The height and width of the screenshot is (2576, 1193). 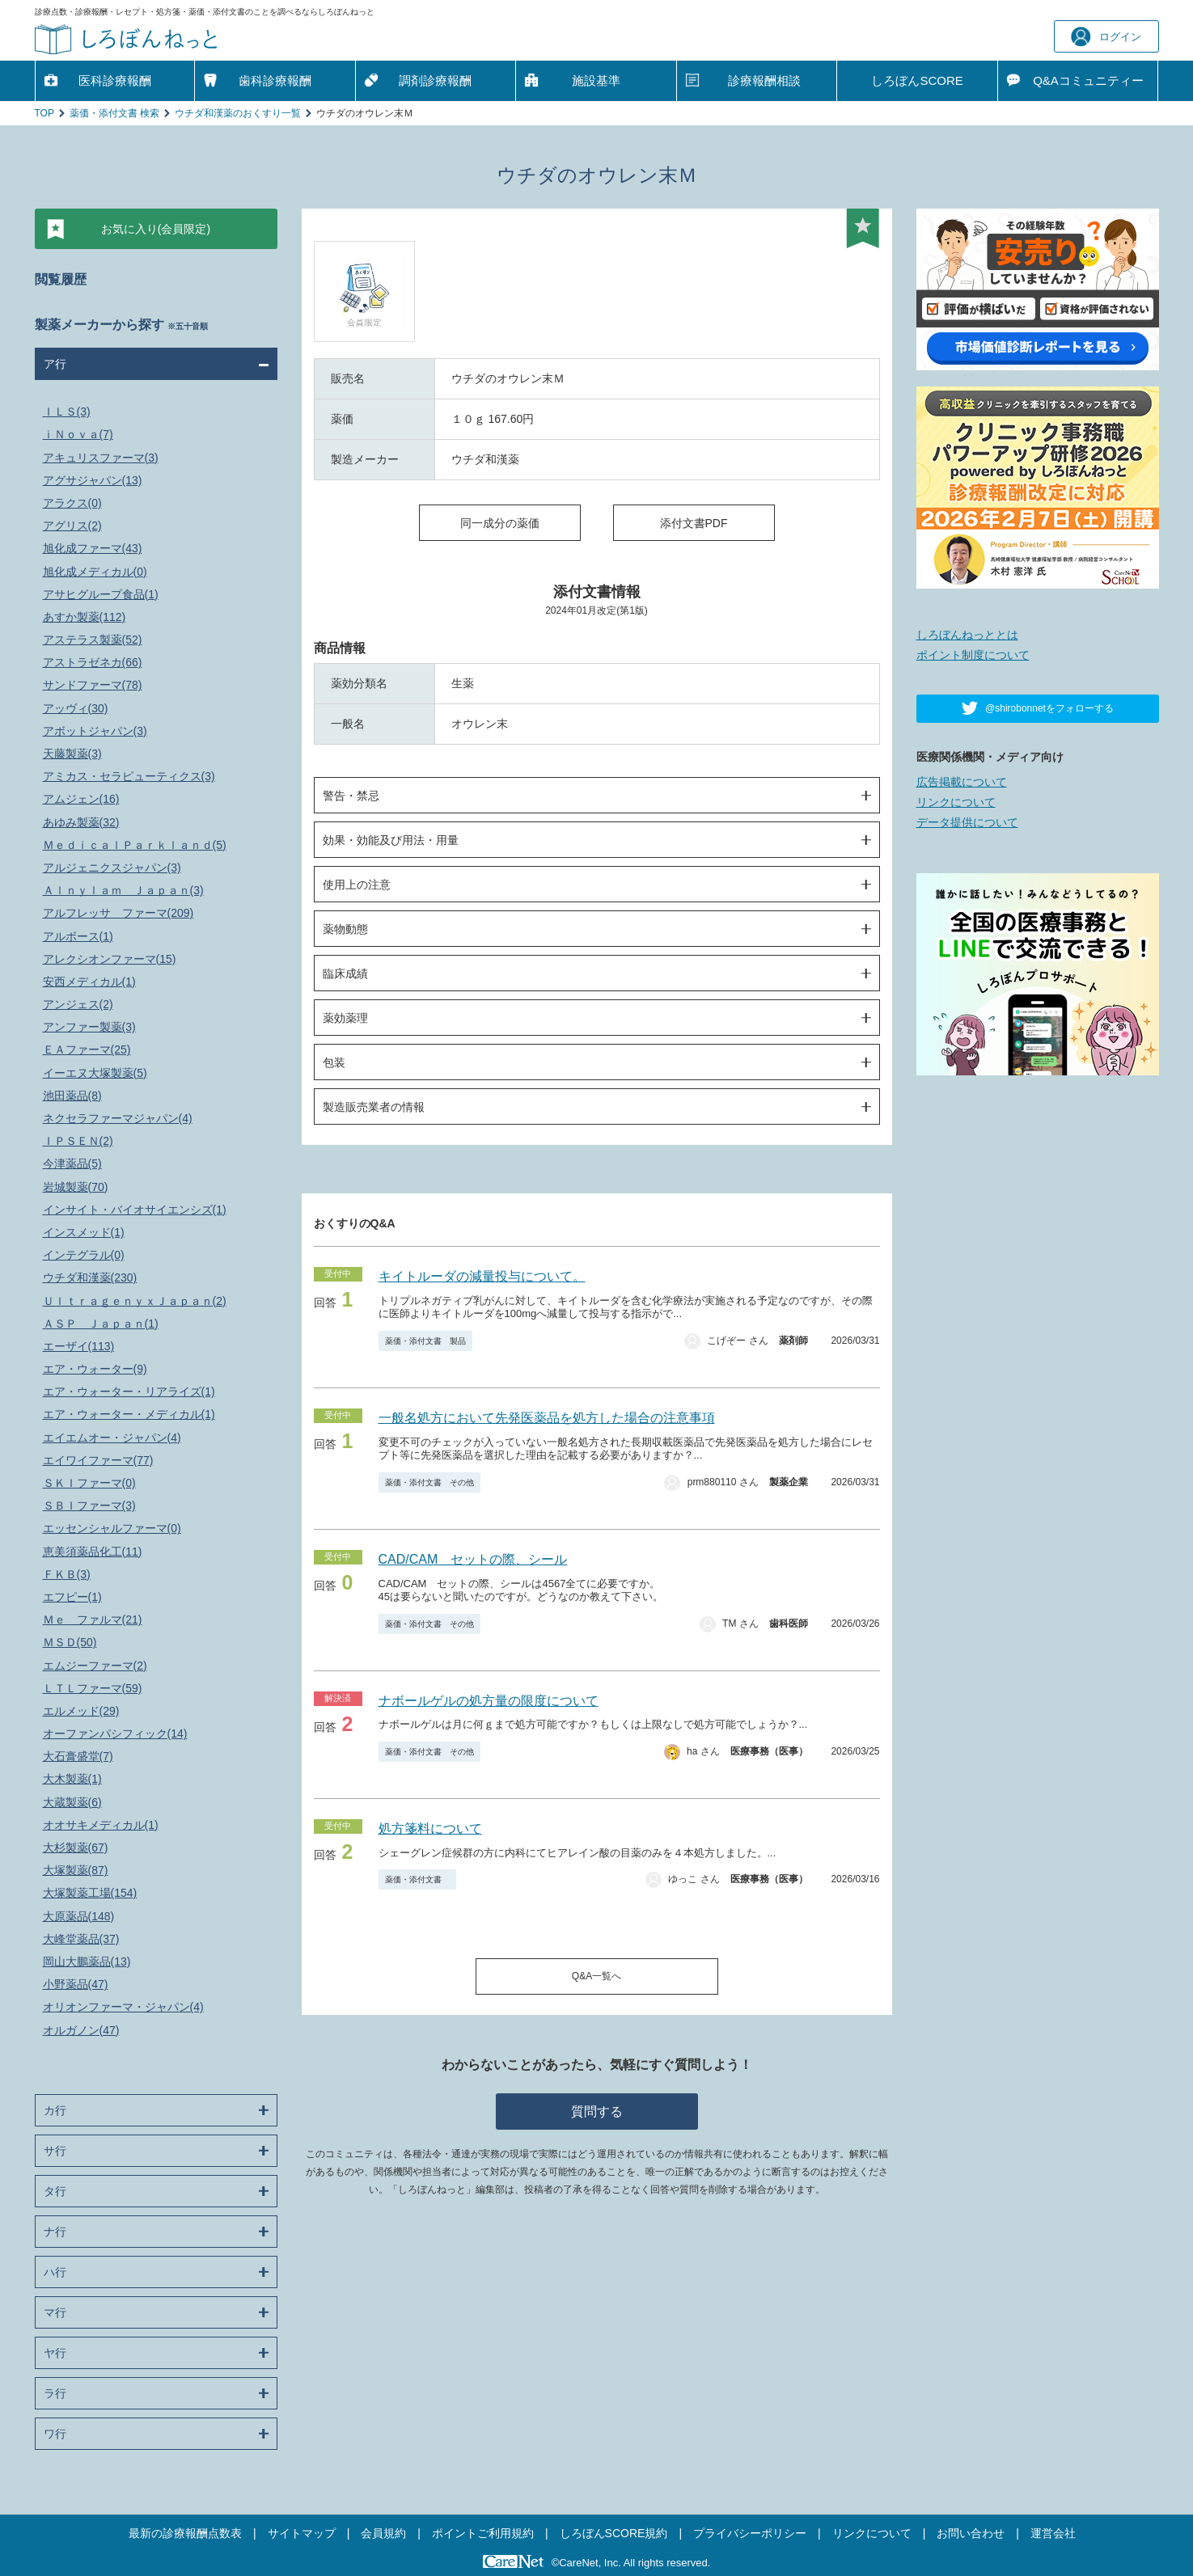 I want to click on エルメッド(29), so click(x=81, y=1710).